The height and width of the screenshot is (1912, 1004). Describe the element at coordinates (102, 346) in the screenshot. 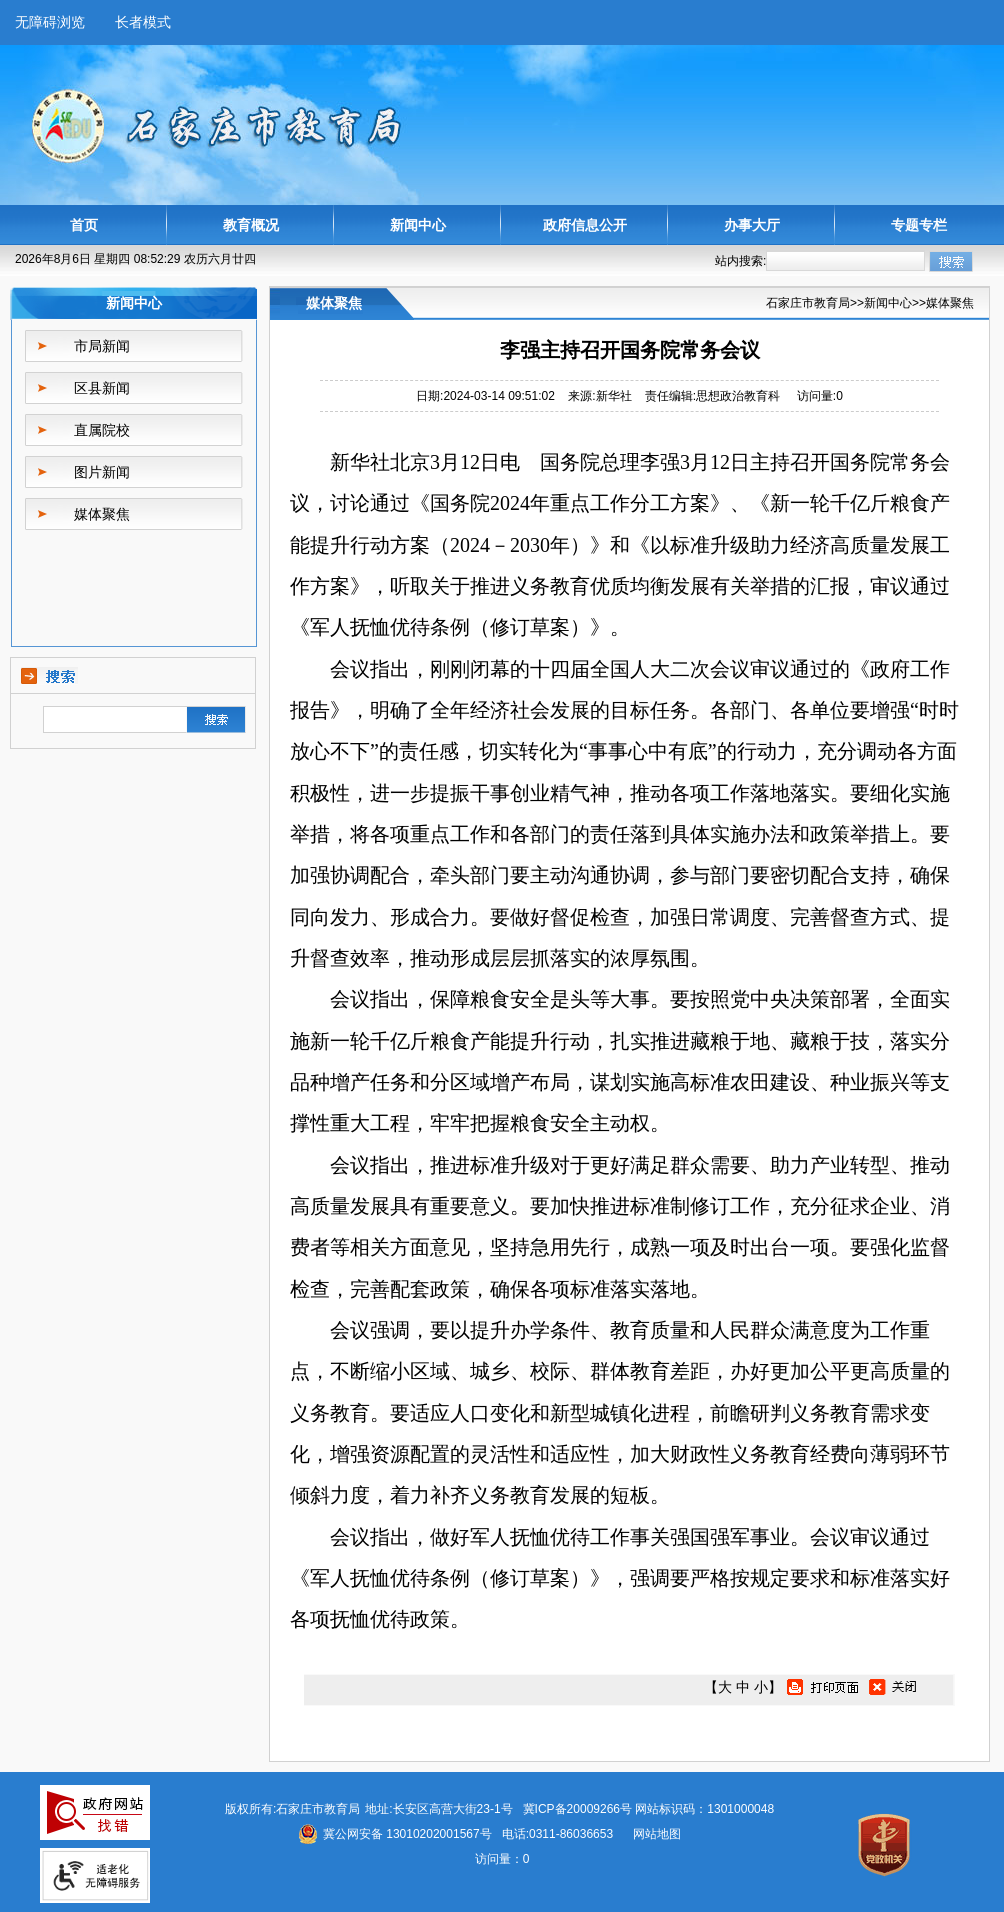

I see `市局新闻` at that location.